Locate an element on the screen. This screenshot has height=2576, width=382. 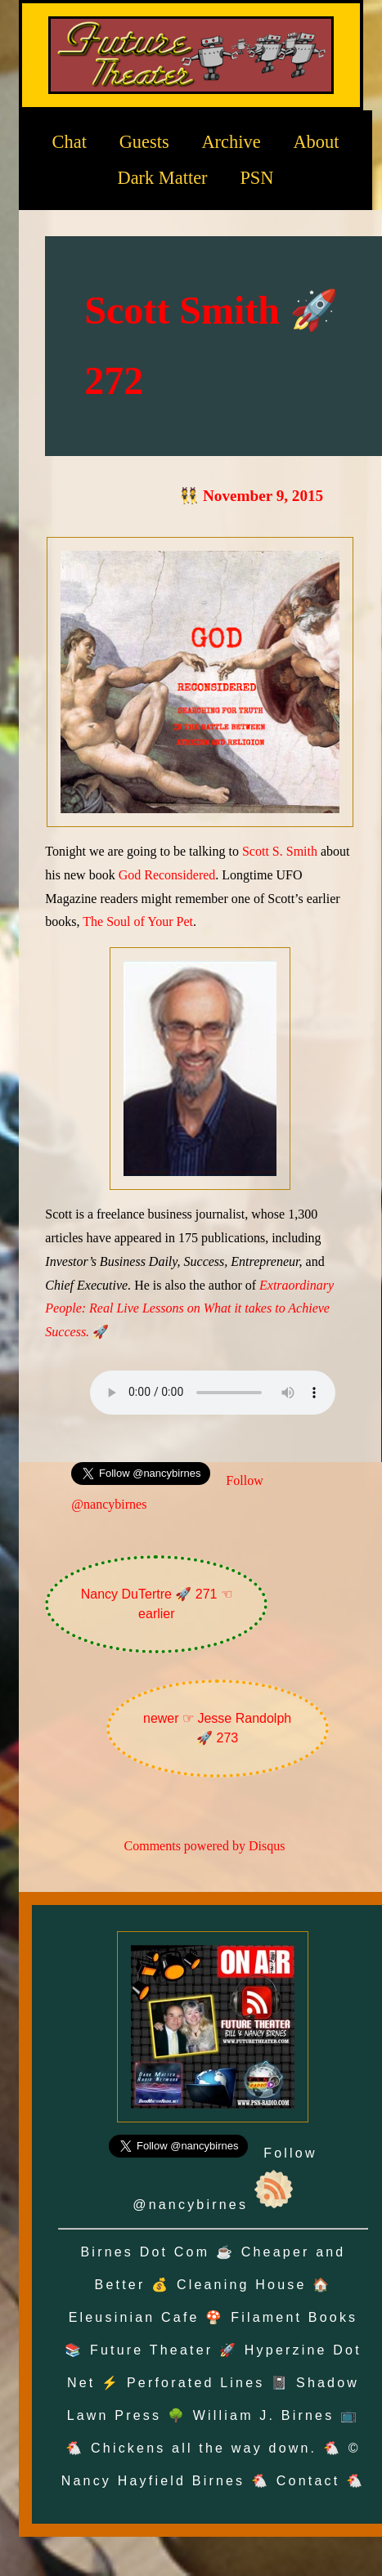
Cleaning House is located at coordinates (242, 2285).